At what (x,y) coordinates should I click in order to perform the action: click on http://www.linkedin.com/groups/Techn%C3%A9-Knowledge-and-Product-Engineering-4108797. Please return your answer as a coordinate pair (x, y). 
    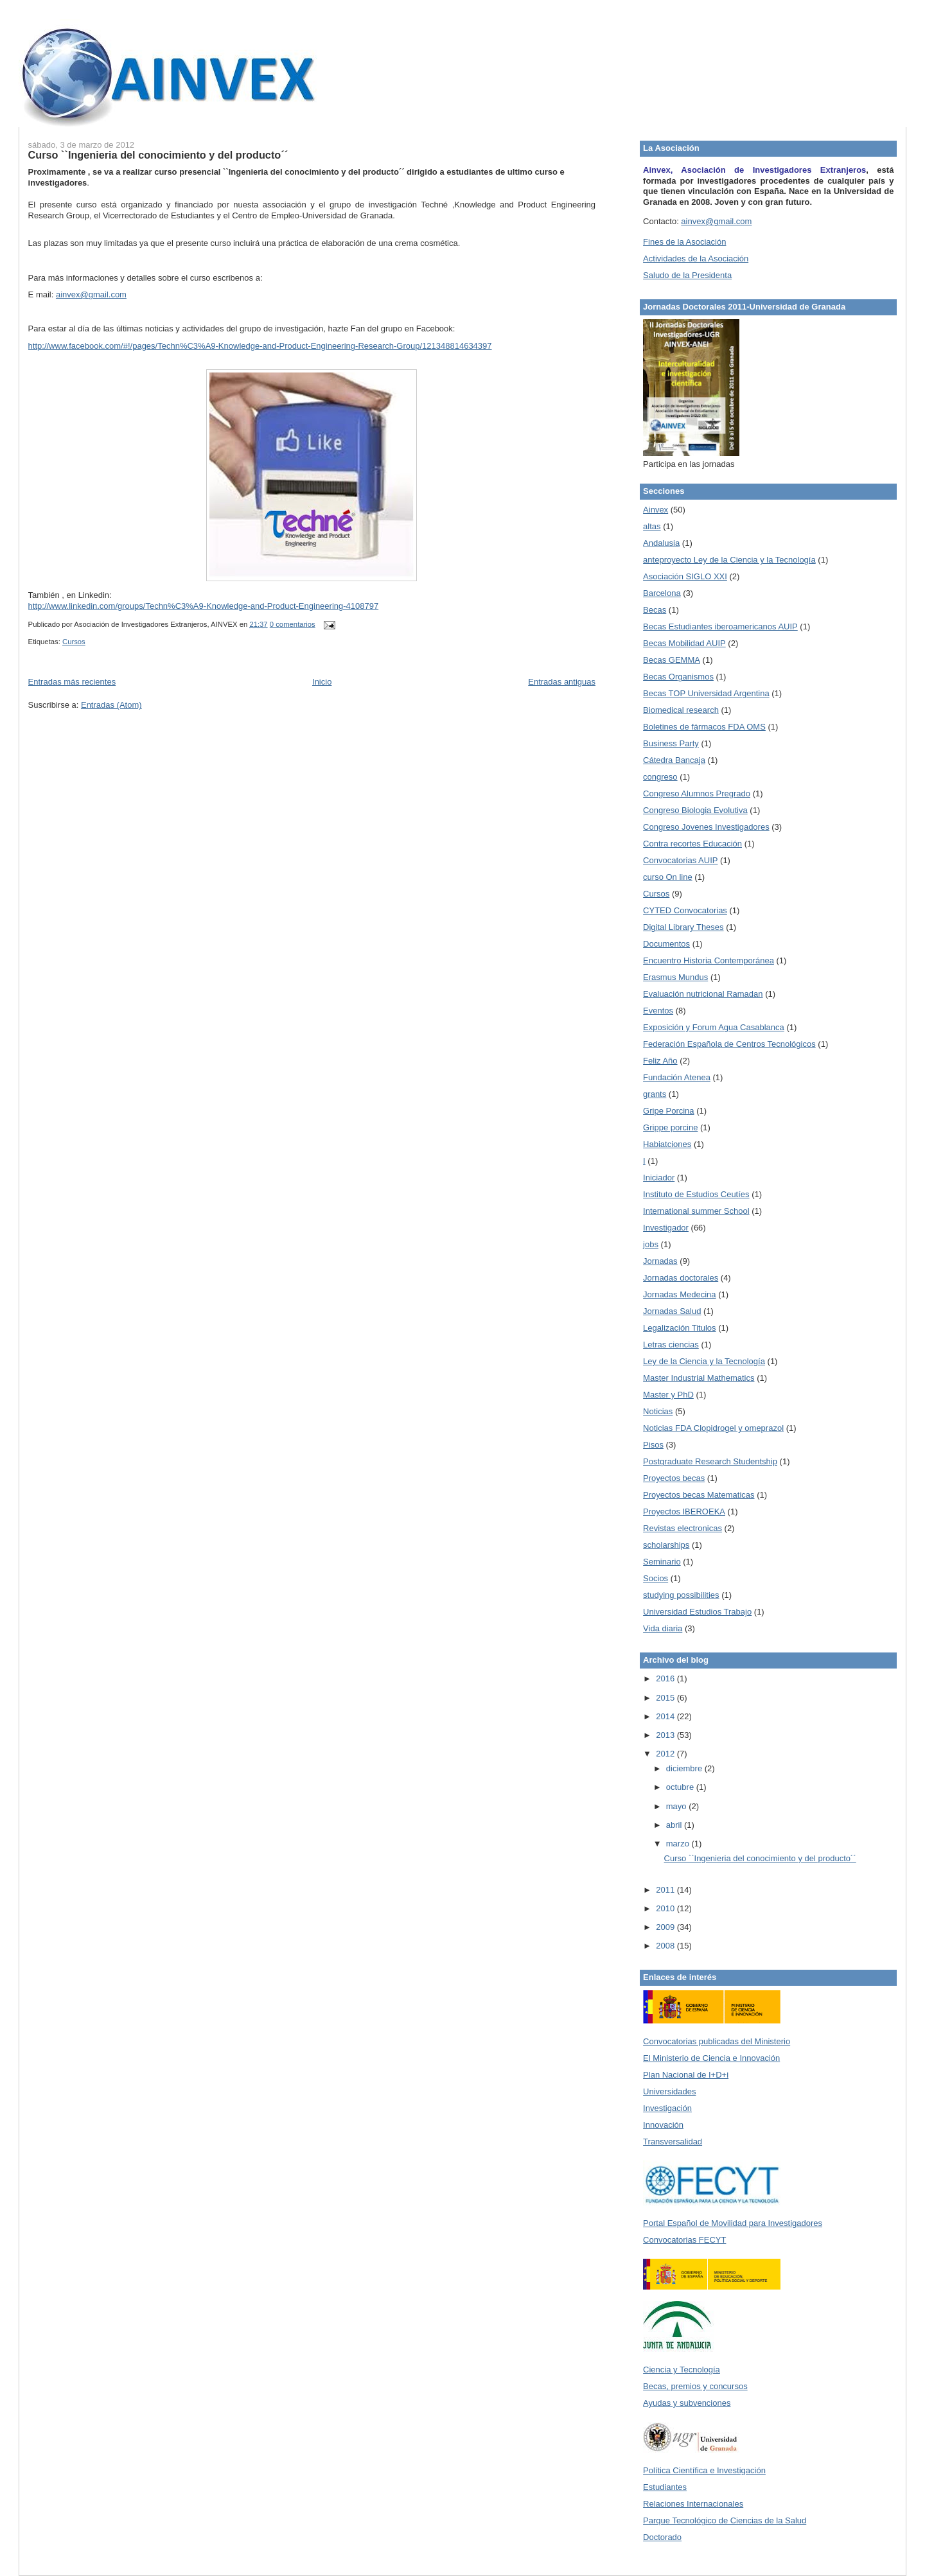
    Looking at the image, I should click on (203, 606).